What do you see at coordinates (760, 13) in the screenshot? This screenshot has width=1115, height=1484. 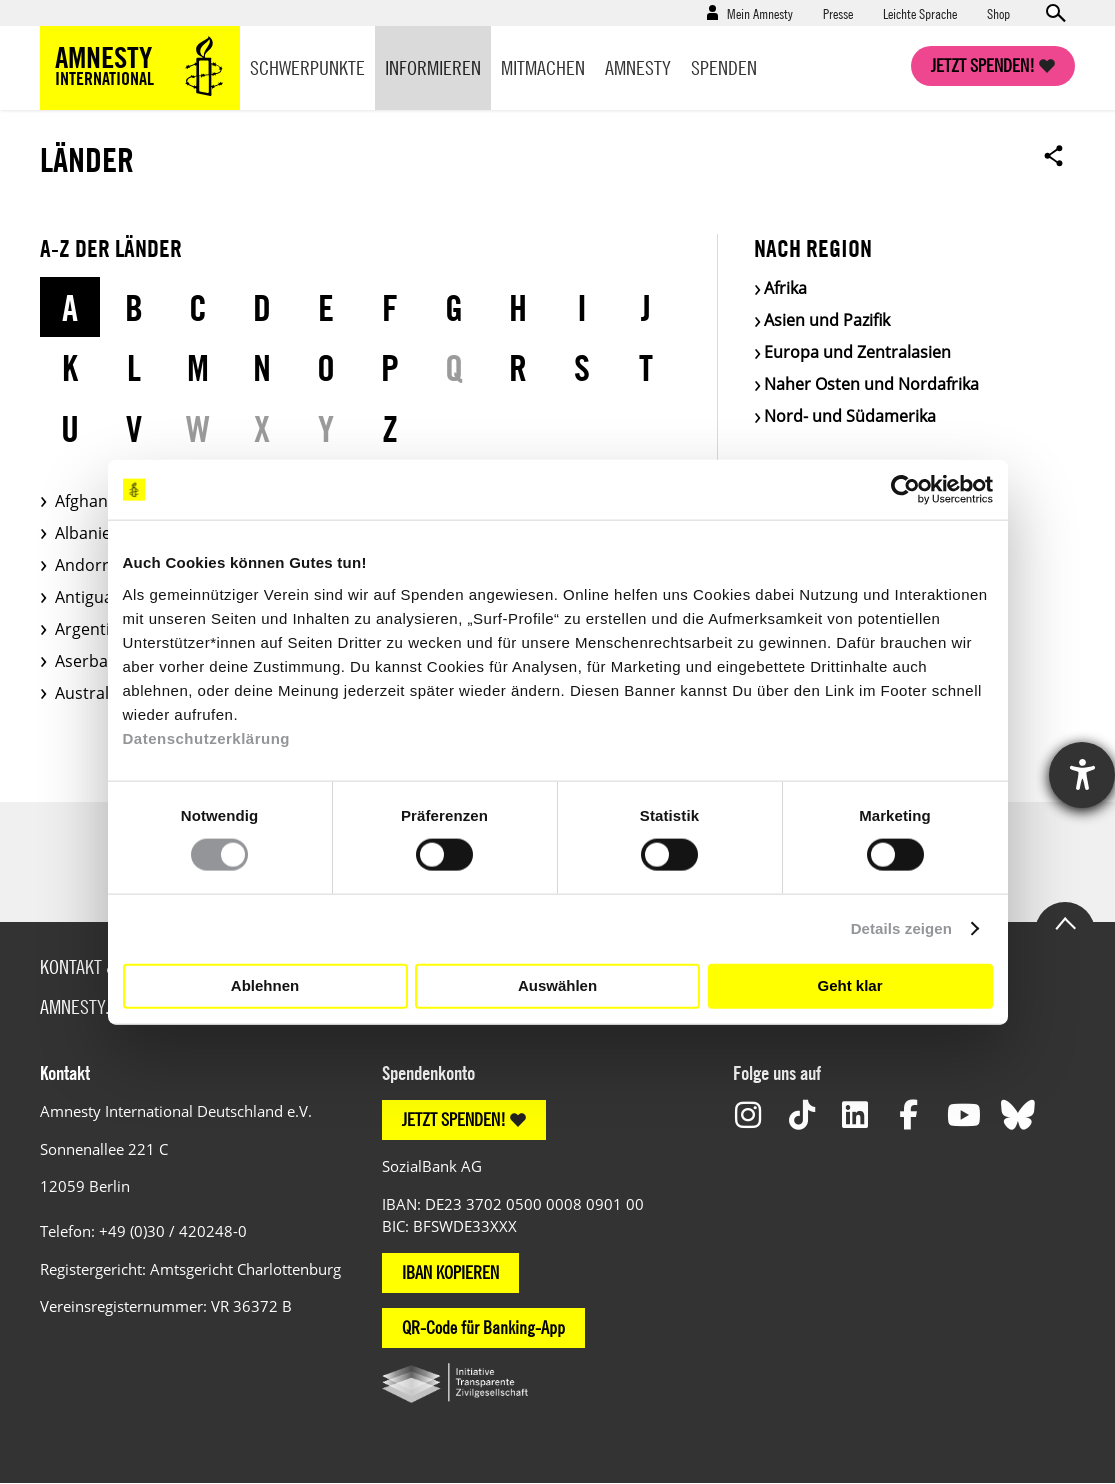 I see `Mein Amnesty` at bounding box center [760, 13].